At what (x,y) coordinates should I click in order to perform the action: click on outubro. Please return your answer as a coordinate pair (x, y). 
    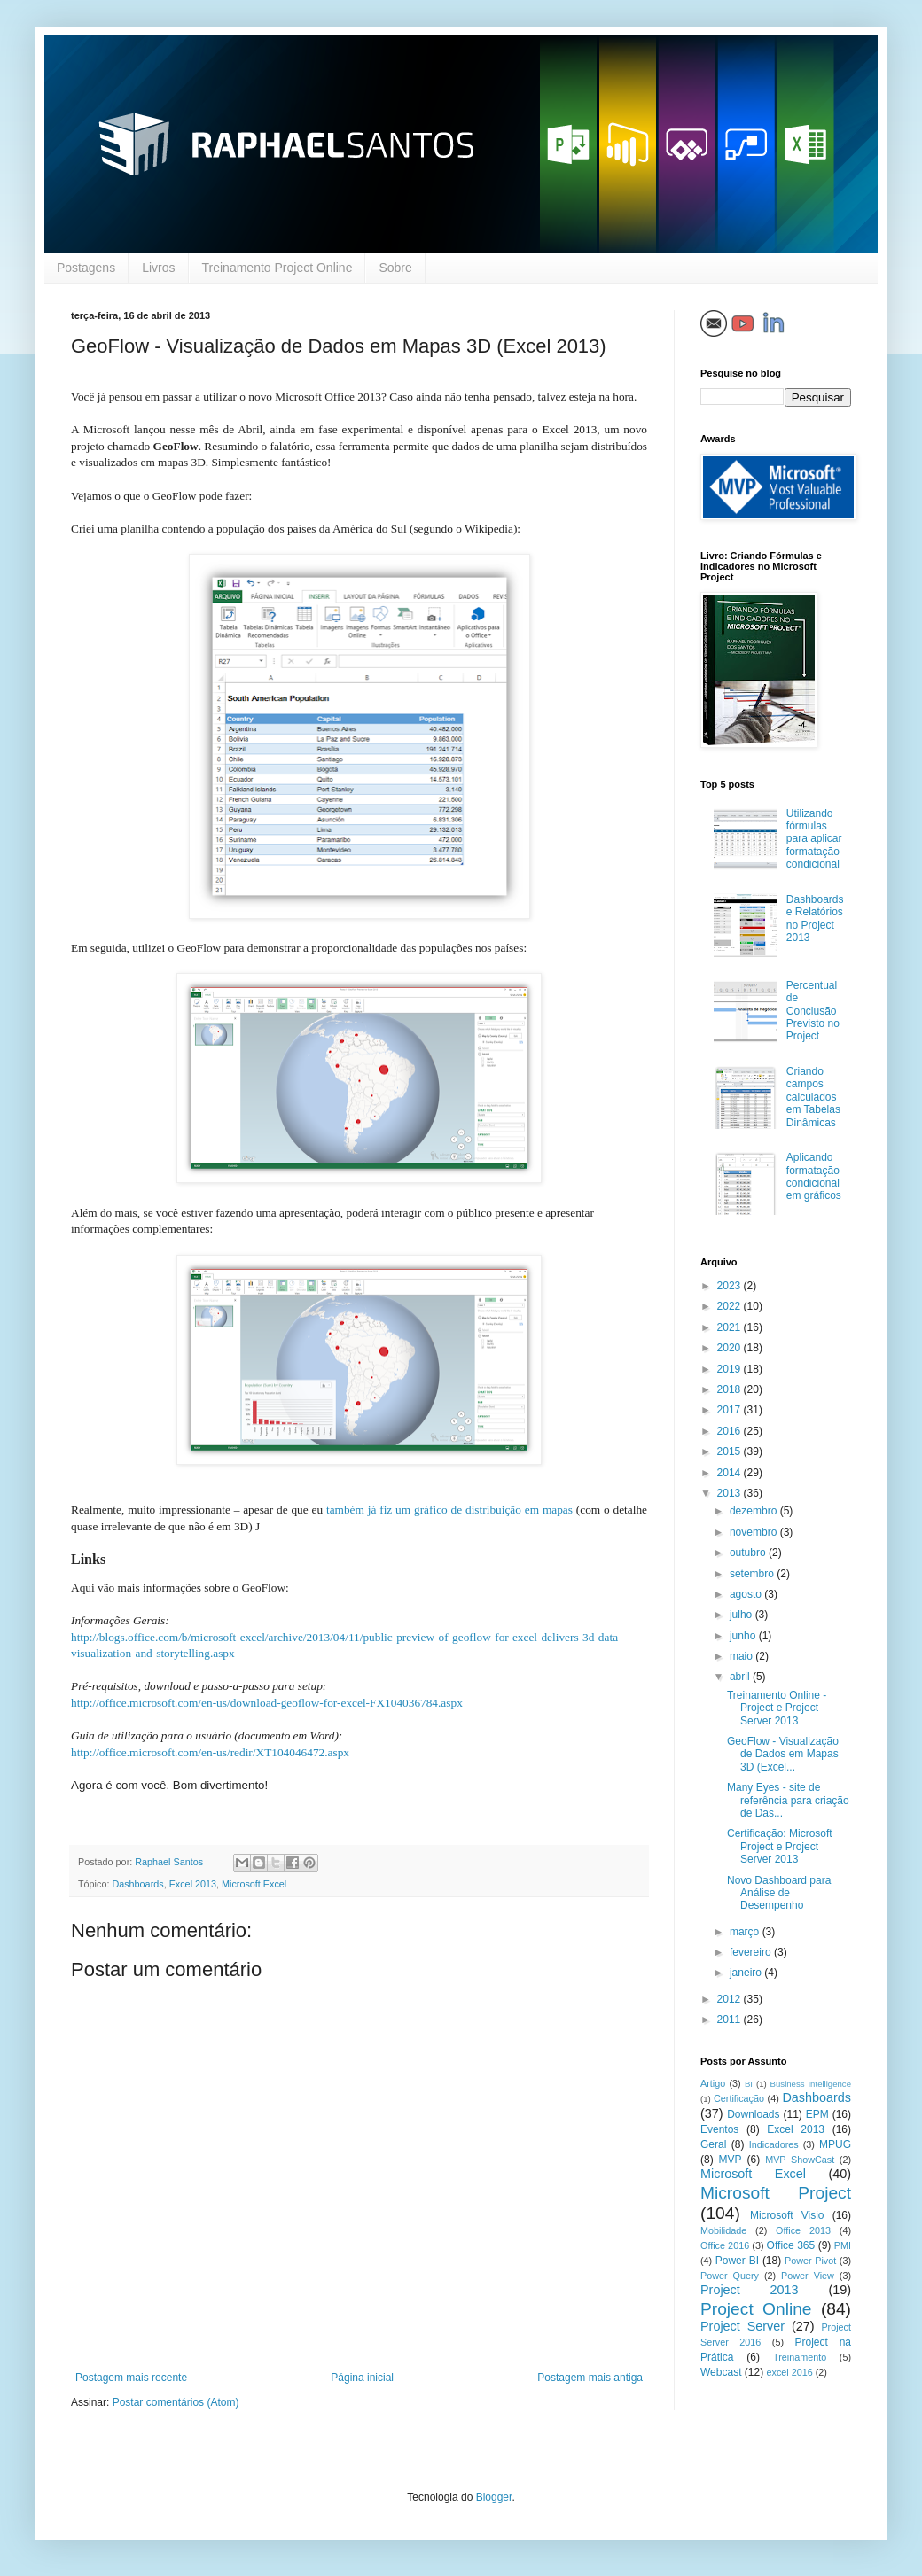
    Looking at the image, I should click on (749, 1552).